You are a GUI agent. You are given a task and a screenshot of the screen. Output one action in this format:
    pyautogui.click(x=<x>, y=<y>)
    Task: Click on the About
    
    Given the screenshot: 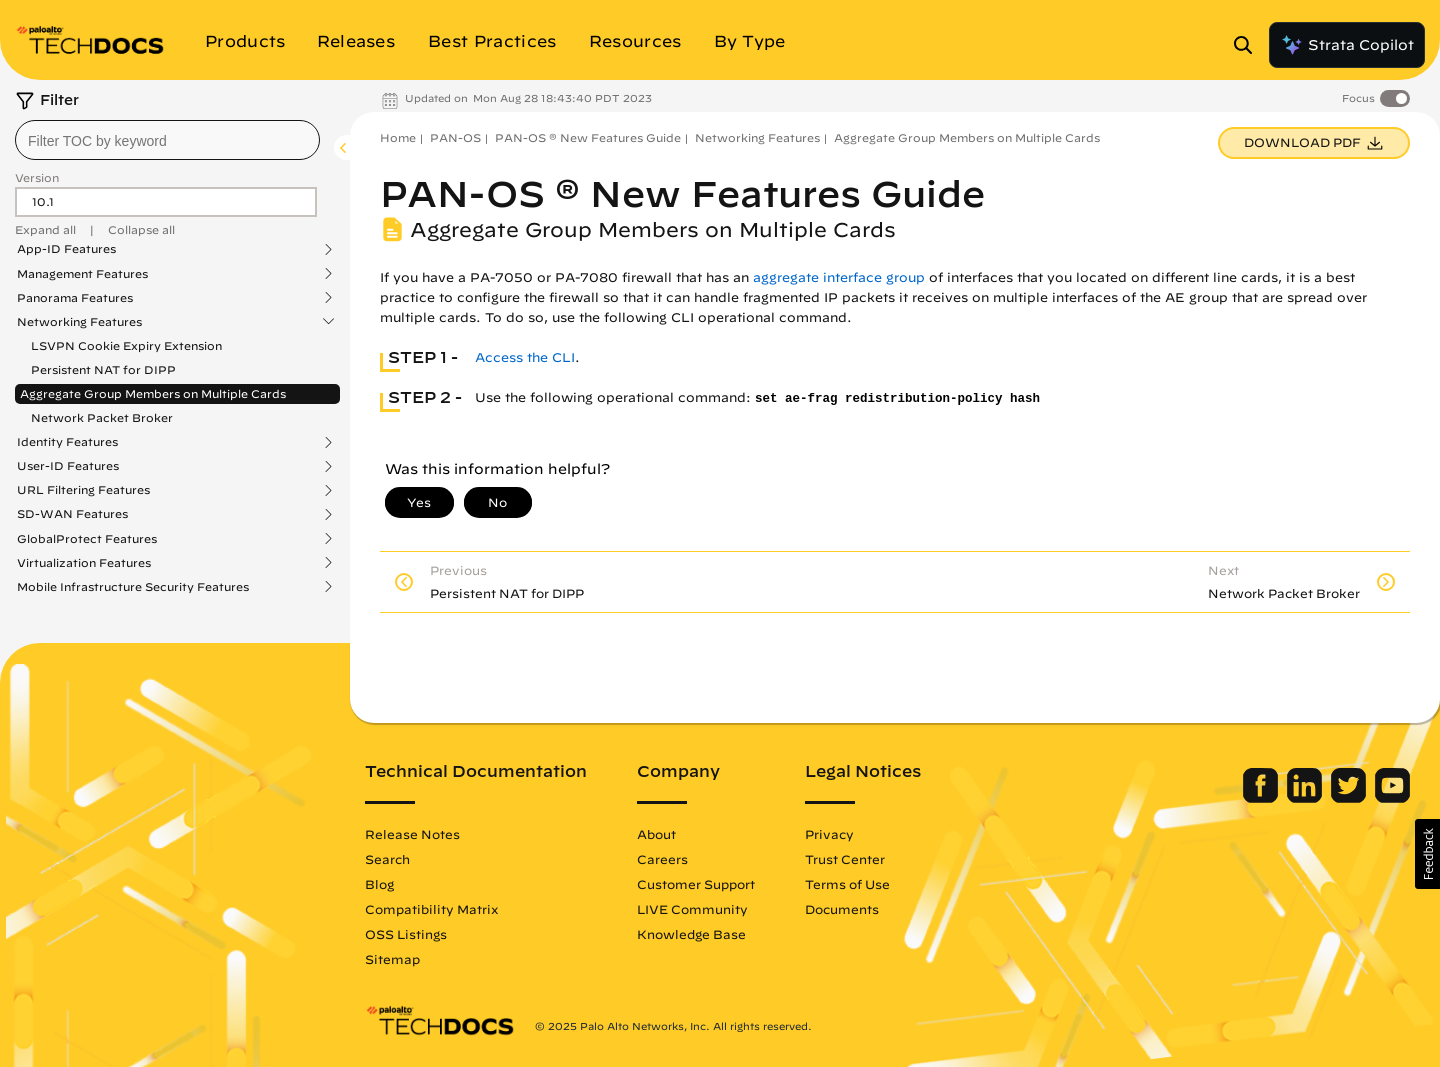 What is the action you would take?
    pyautogui.click(x=656, y=834)
    